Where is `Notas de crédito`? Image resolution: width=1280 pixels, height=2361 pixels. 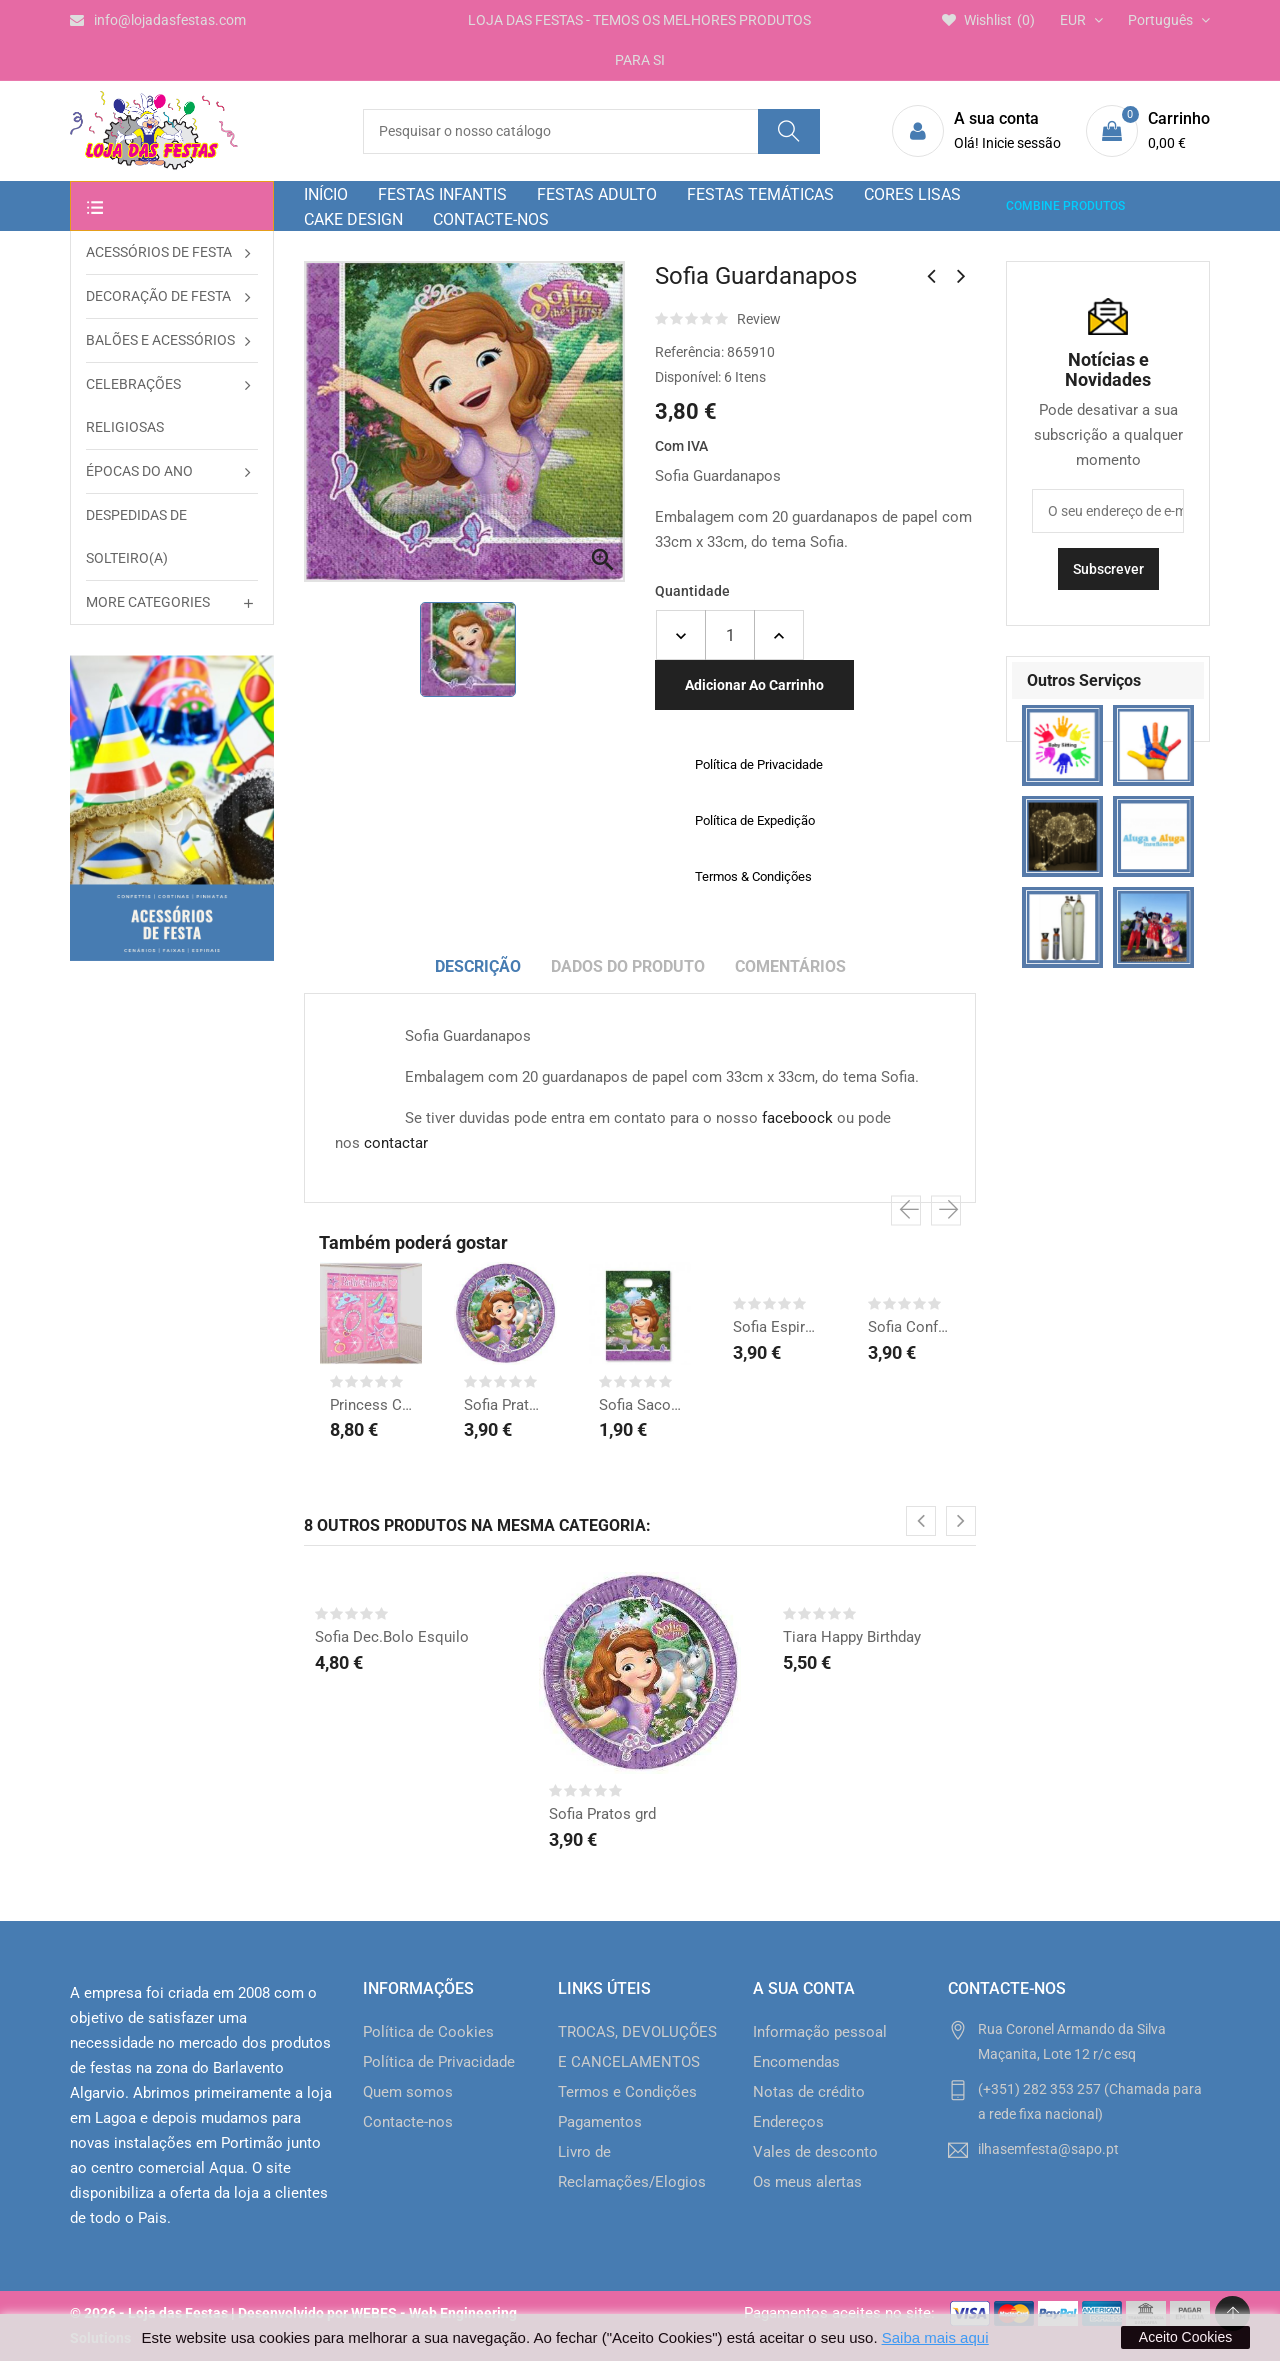 Notas de crédito is located at coordinates (809, 2092).